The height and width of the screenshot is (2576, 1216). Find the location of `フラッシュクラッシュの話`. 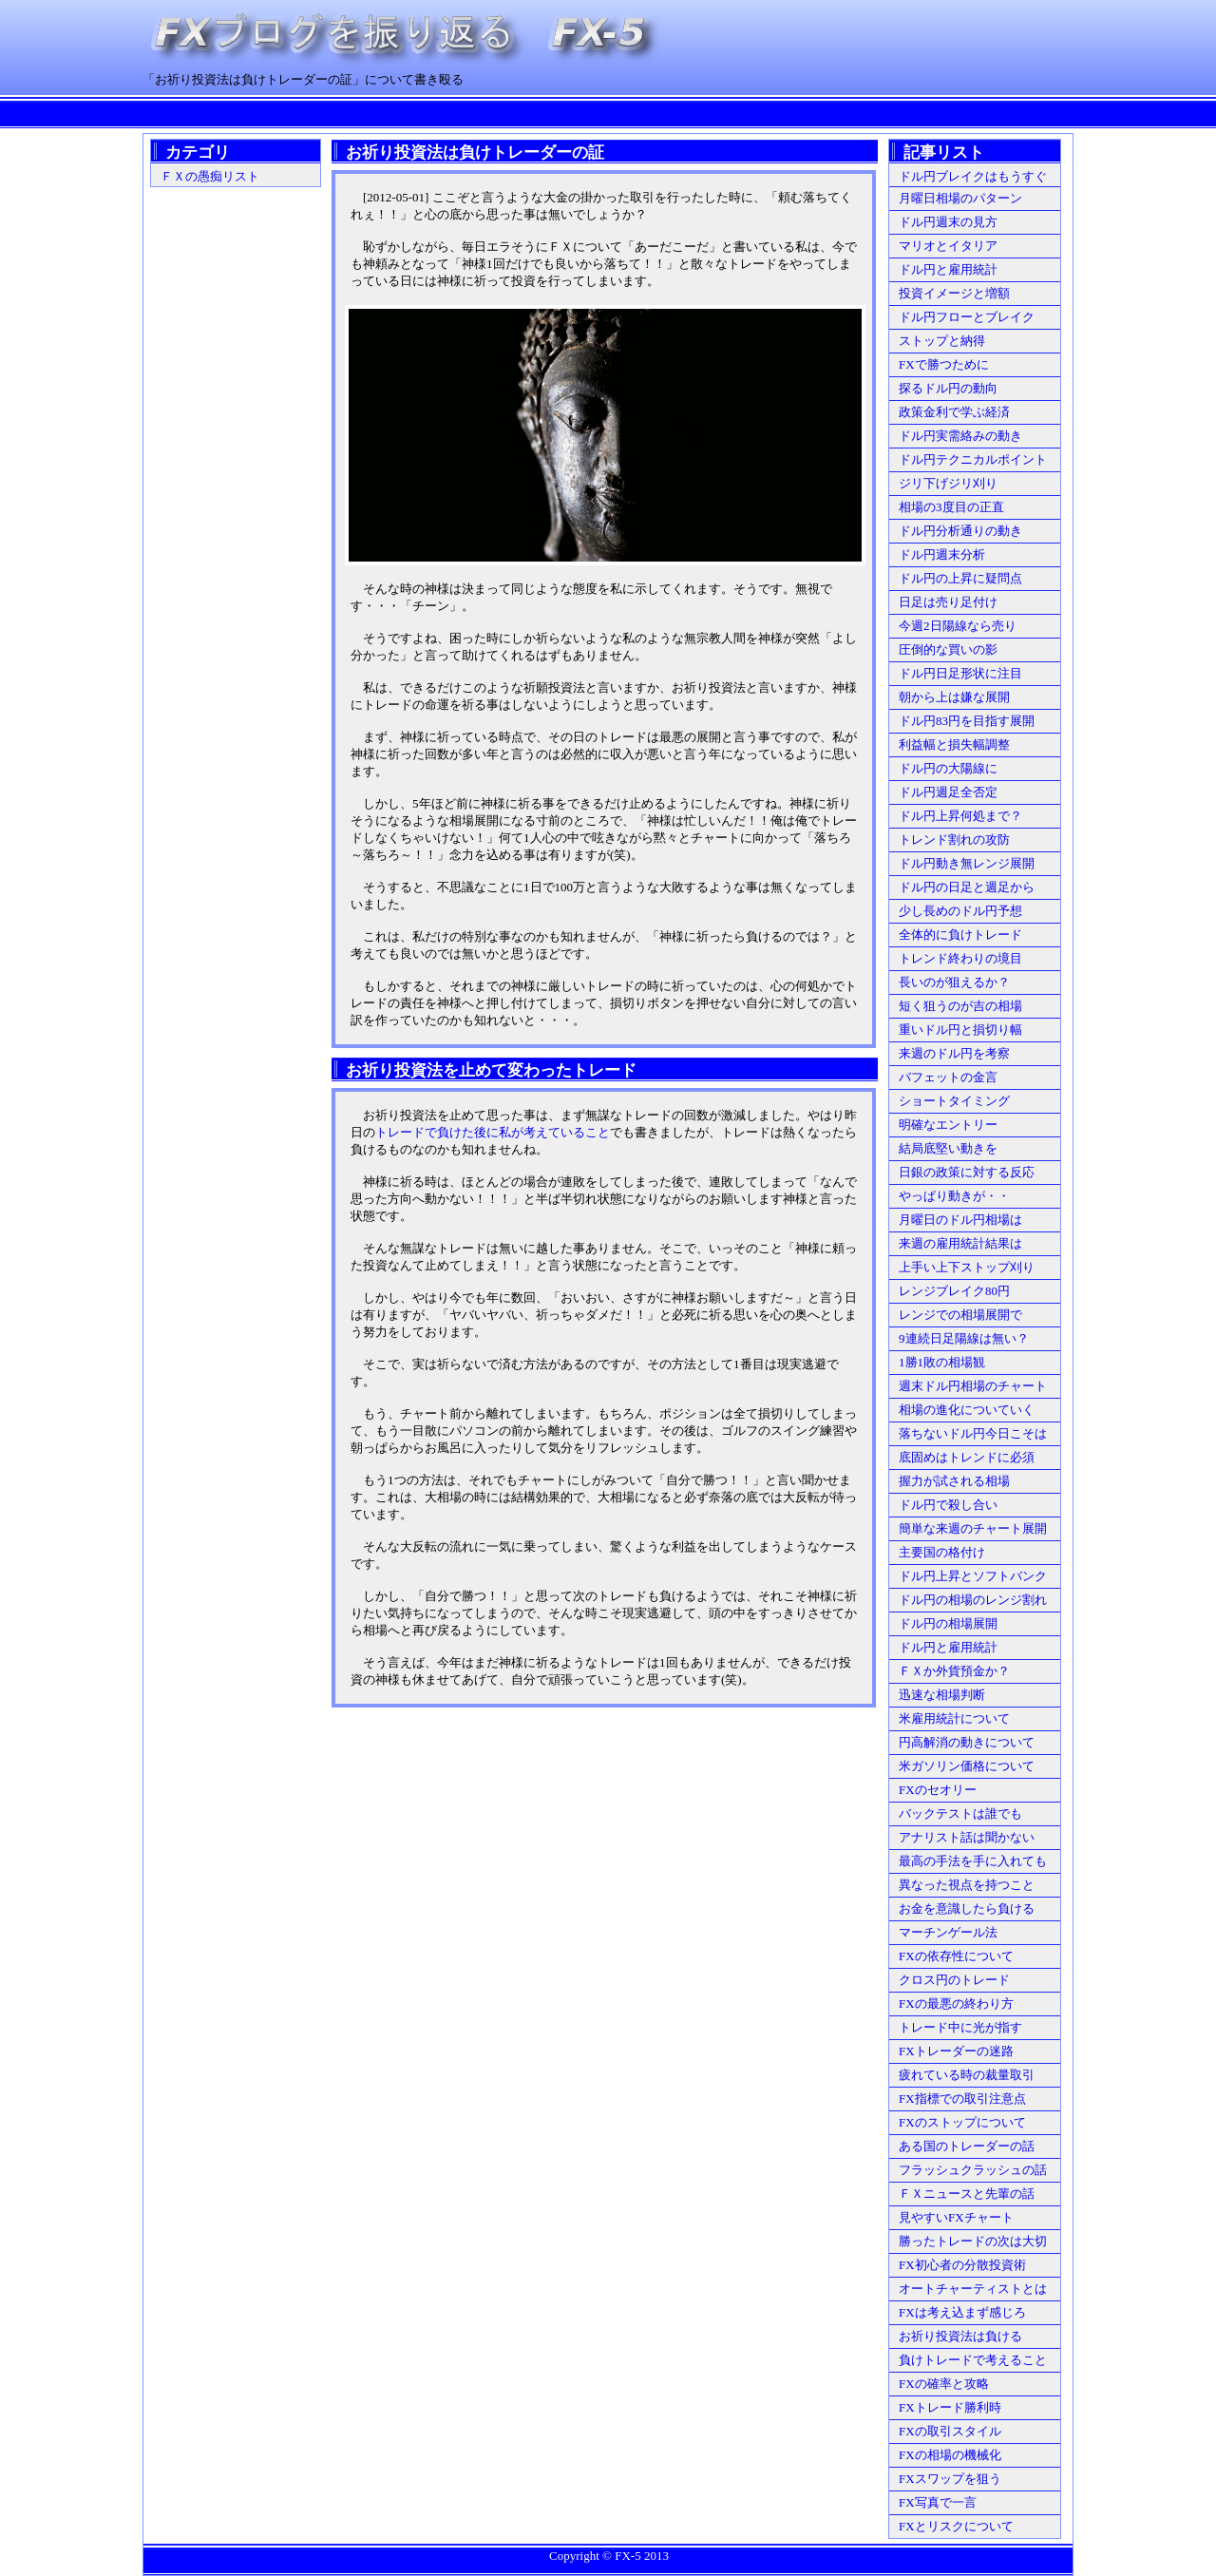

フラッシュクラッシュの話 is located at coordinates (973, 2170).